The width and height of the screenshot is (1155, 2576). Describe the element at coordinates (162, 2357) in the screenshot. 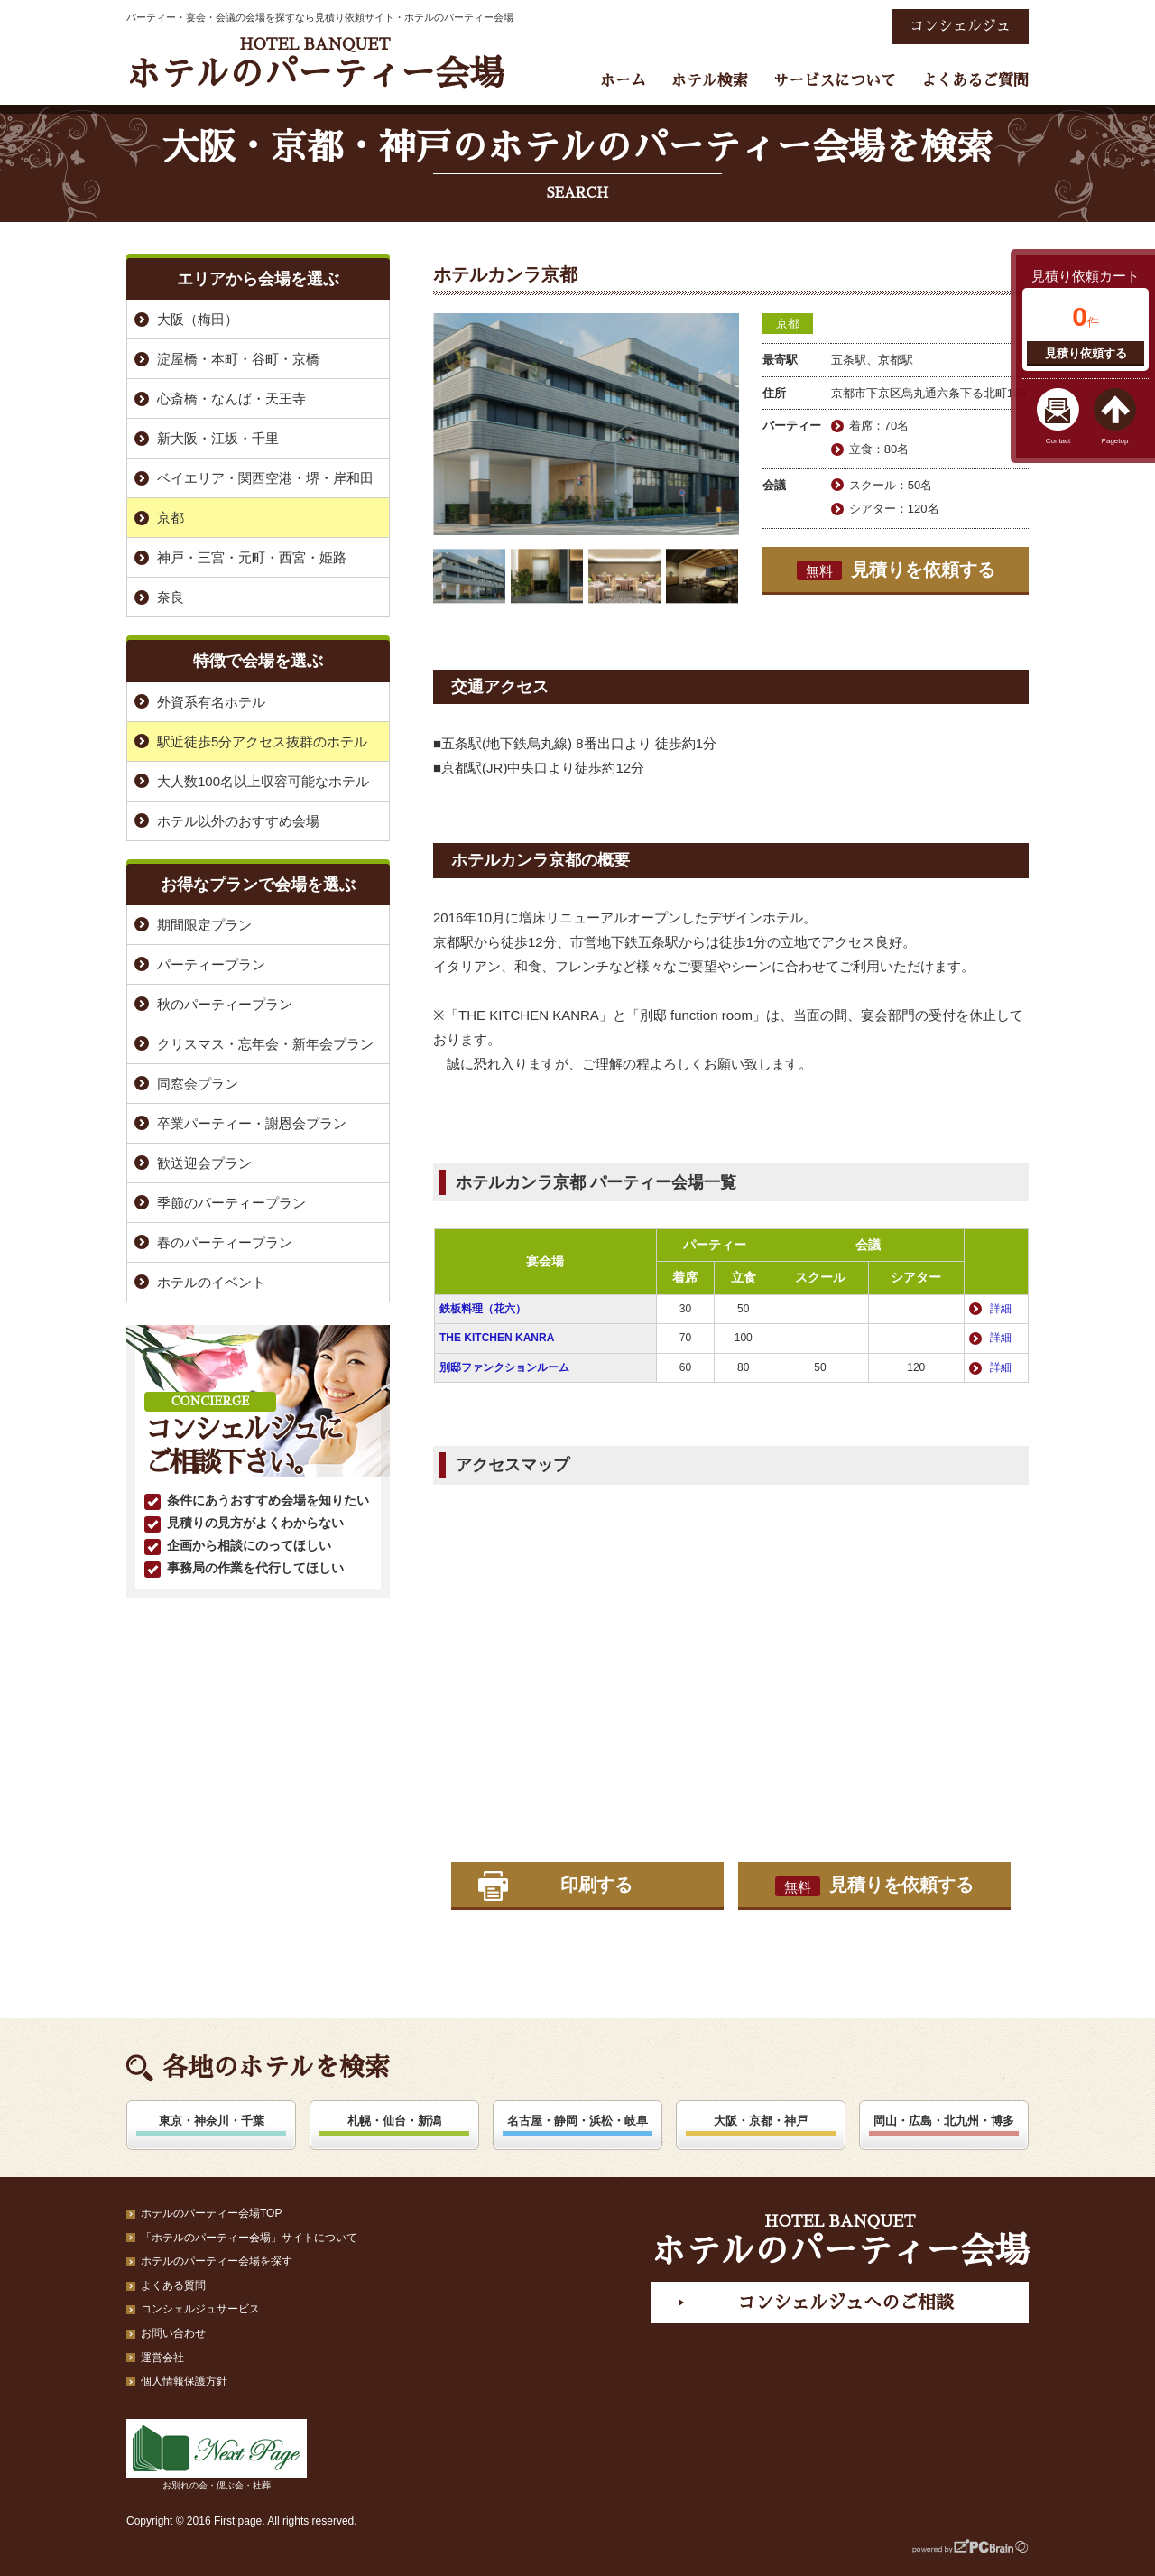

I see `運営会社` at that location.